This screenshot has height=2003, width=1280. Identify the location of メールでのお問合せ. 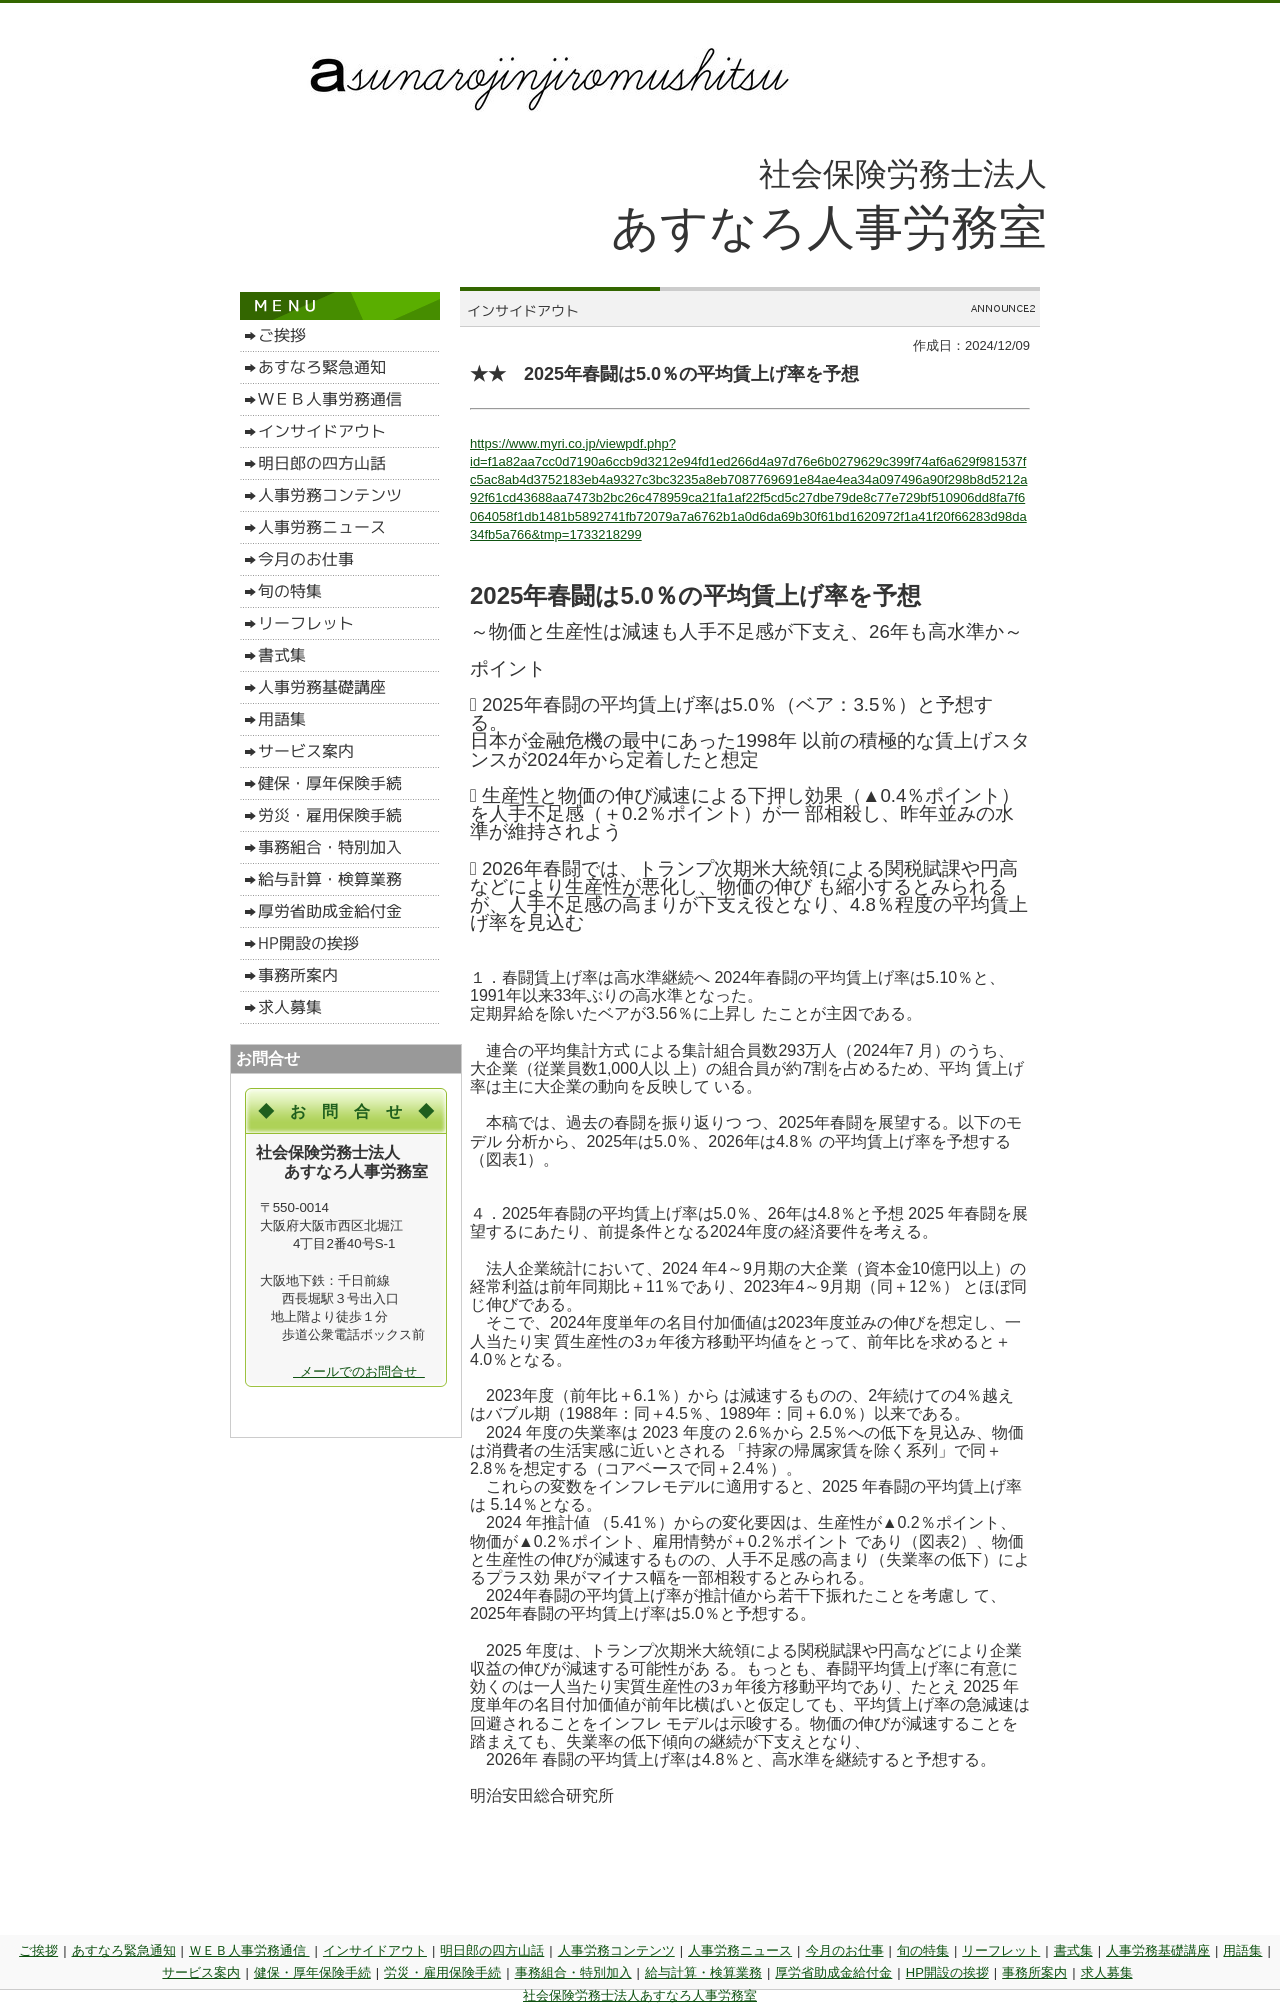
(359, 1371).